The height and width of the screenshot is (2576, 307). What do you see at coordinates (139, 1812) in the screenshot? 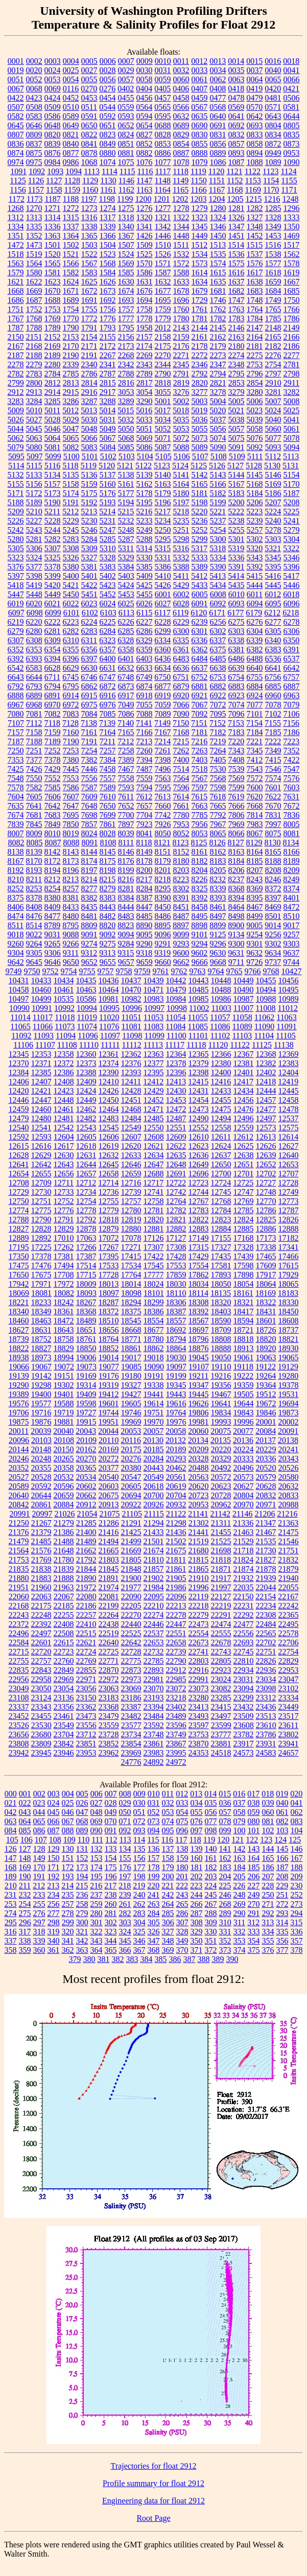
I see `051` at bounding box center [139, 1812].